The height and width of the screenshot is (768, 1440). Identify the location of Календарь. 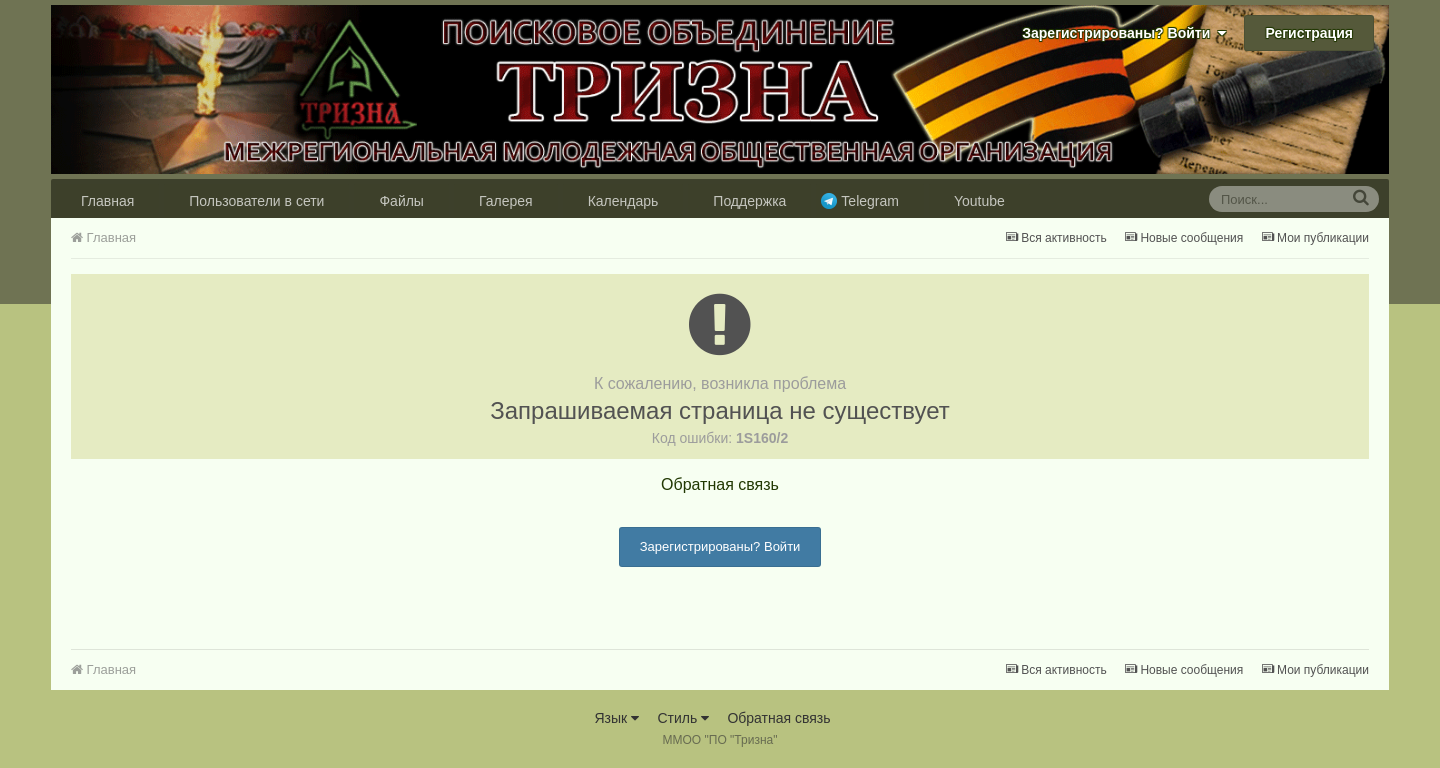
(623, 201).